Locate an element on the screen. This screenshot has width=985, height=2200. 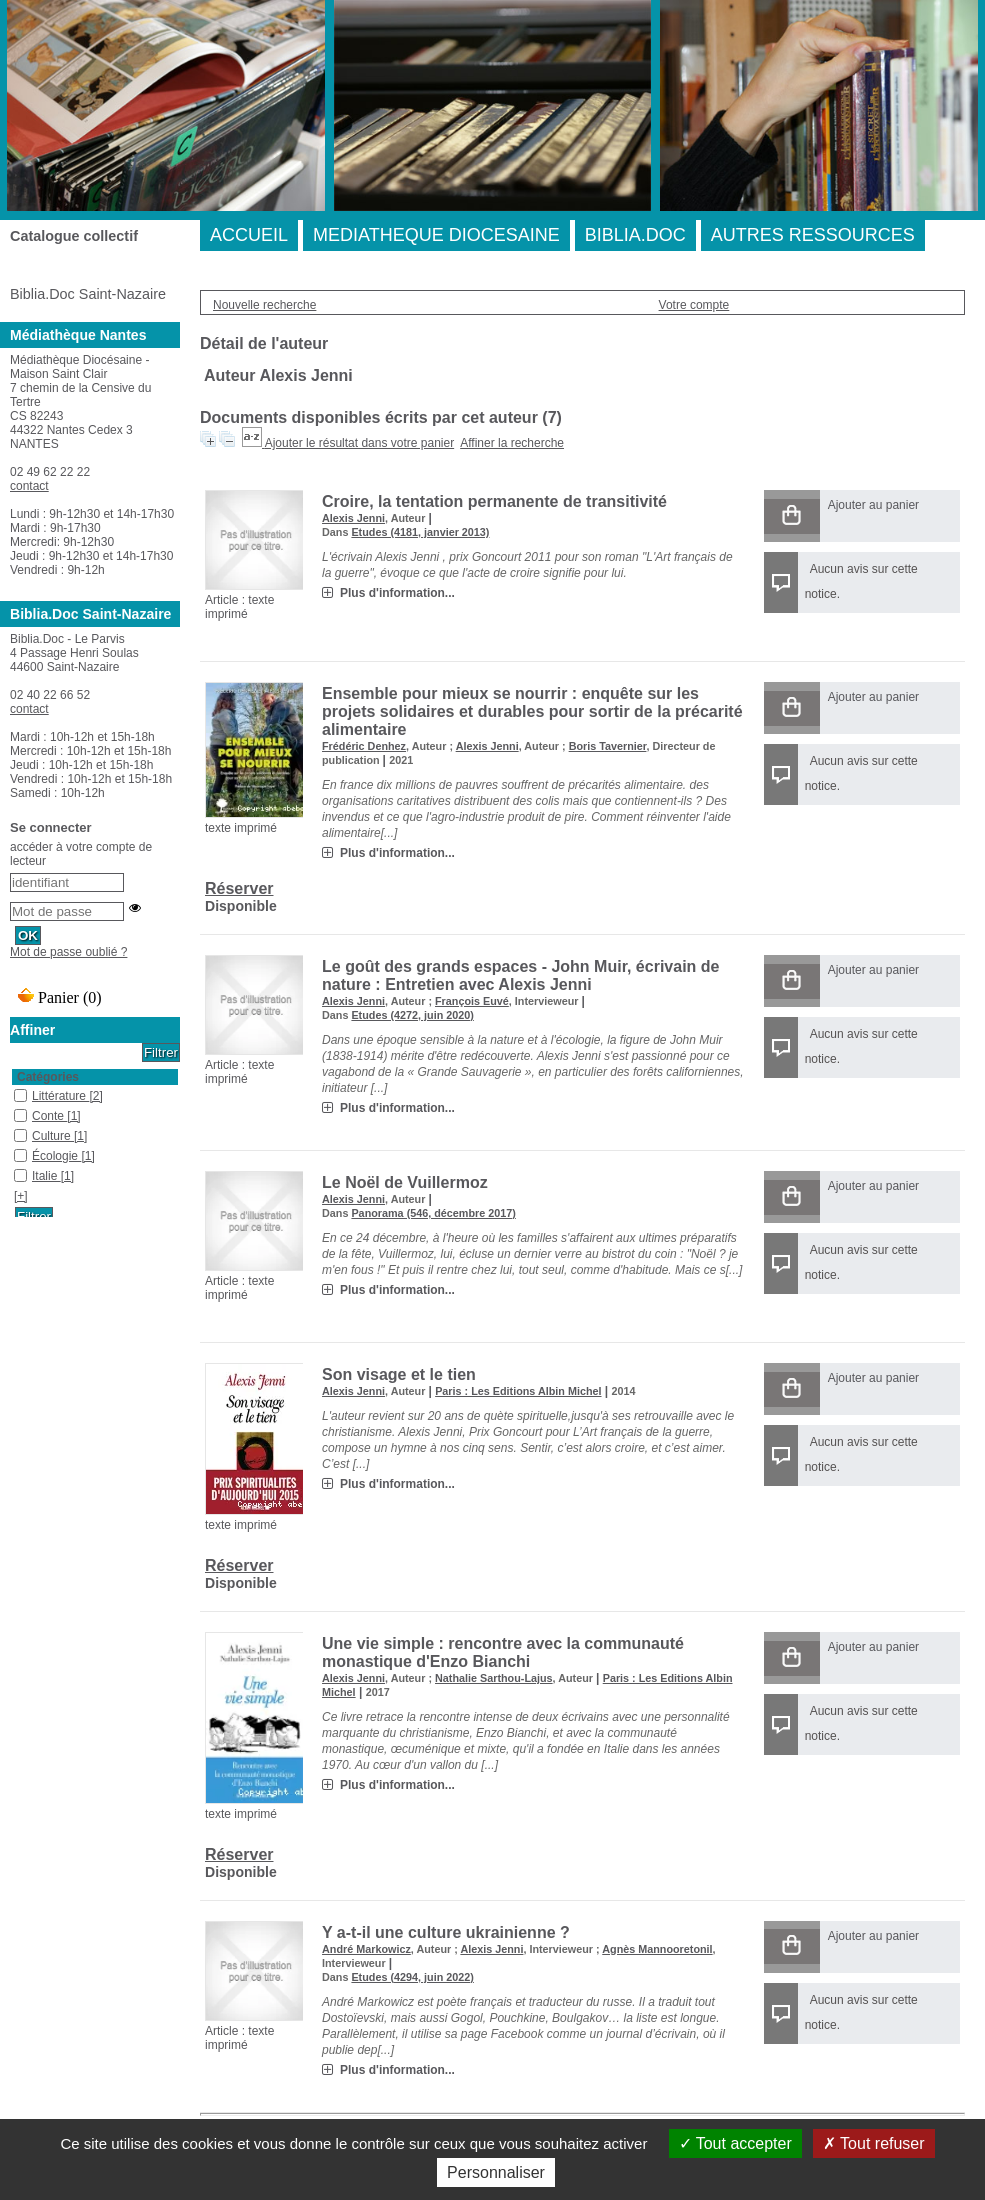
Tout accepter is located at coordinates (735, 2143).